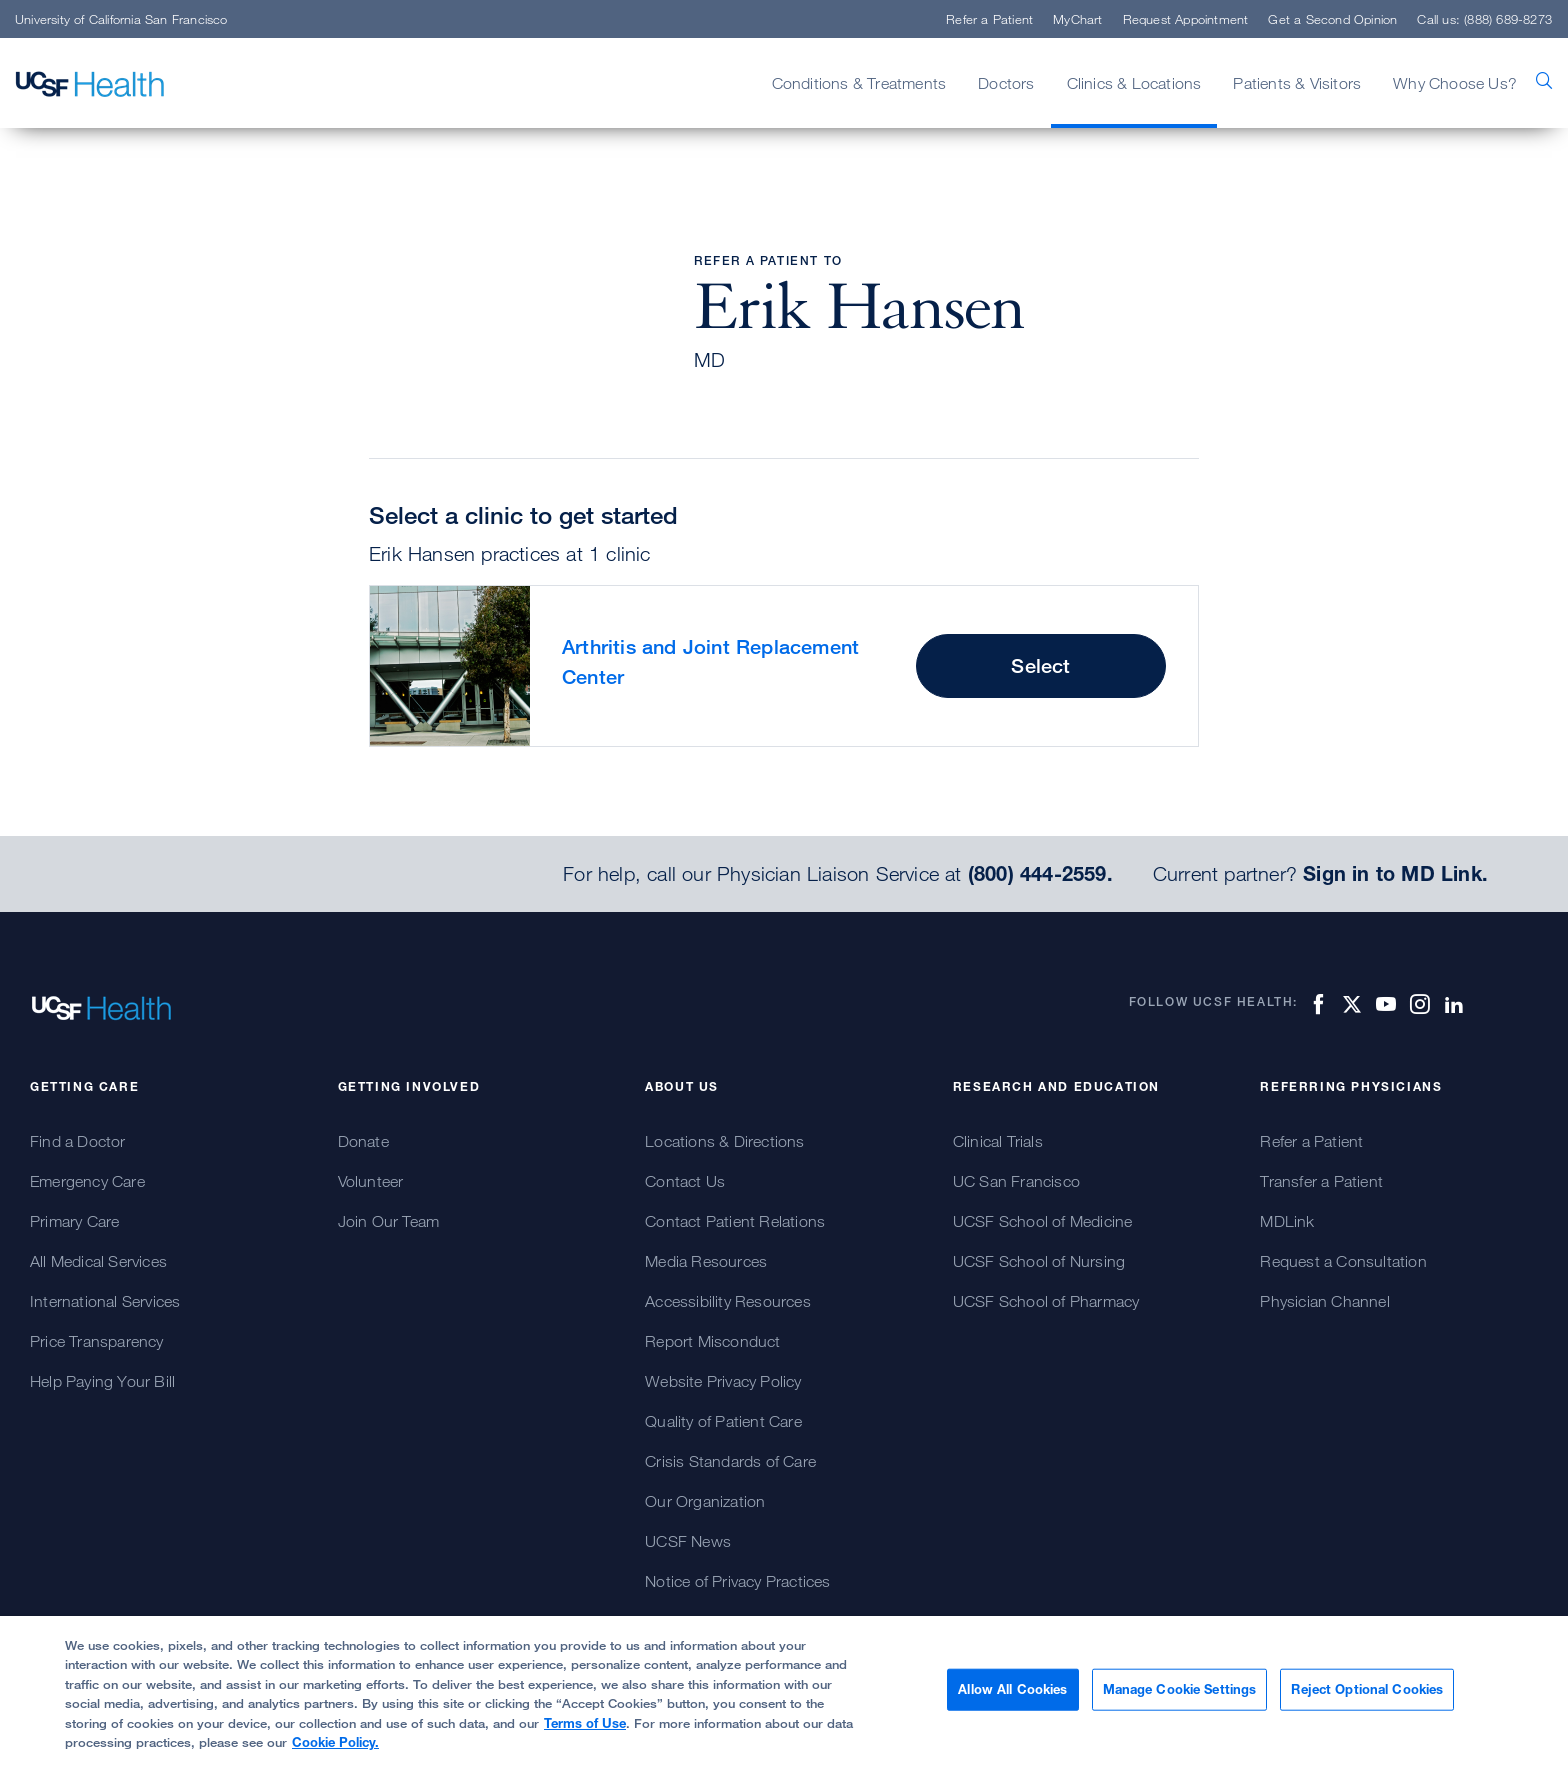 Image resolution: width=1568 pixels, height=1766 pixels. Describe the element at coordinates (1043, 1221) in the screenshot. I see `UCSF School of Medicine` at that location.